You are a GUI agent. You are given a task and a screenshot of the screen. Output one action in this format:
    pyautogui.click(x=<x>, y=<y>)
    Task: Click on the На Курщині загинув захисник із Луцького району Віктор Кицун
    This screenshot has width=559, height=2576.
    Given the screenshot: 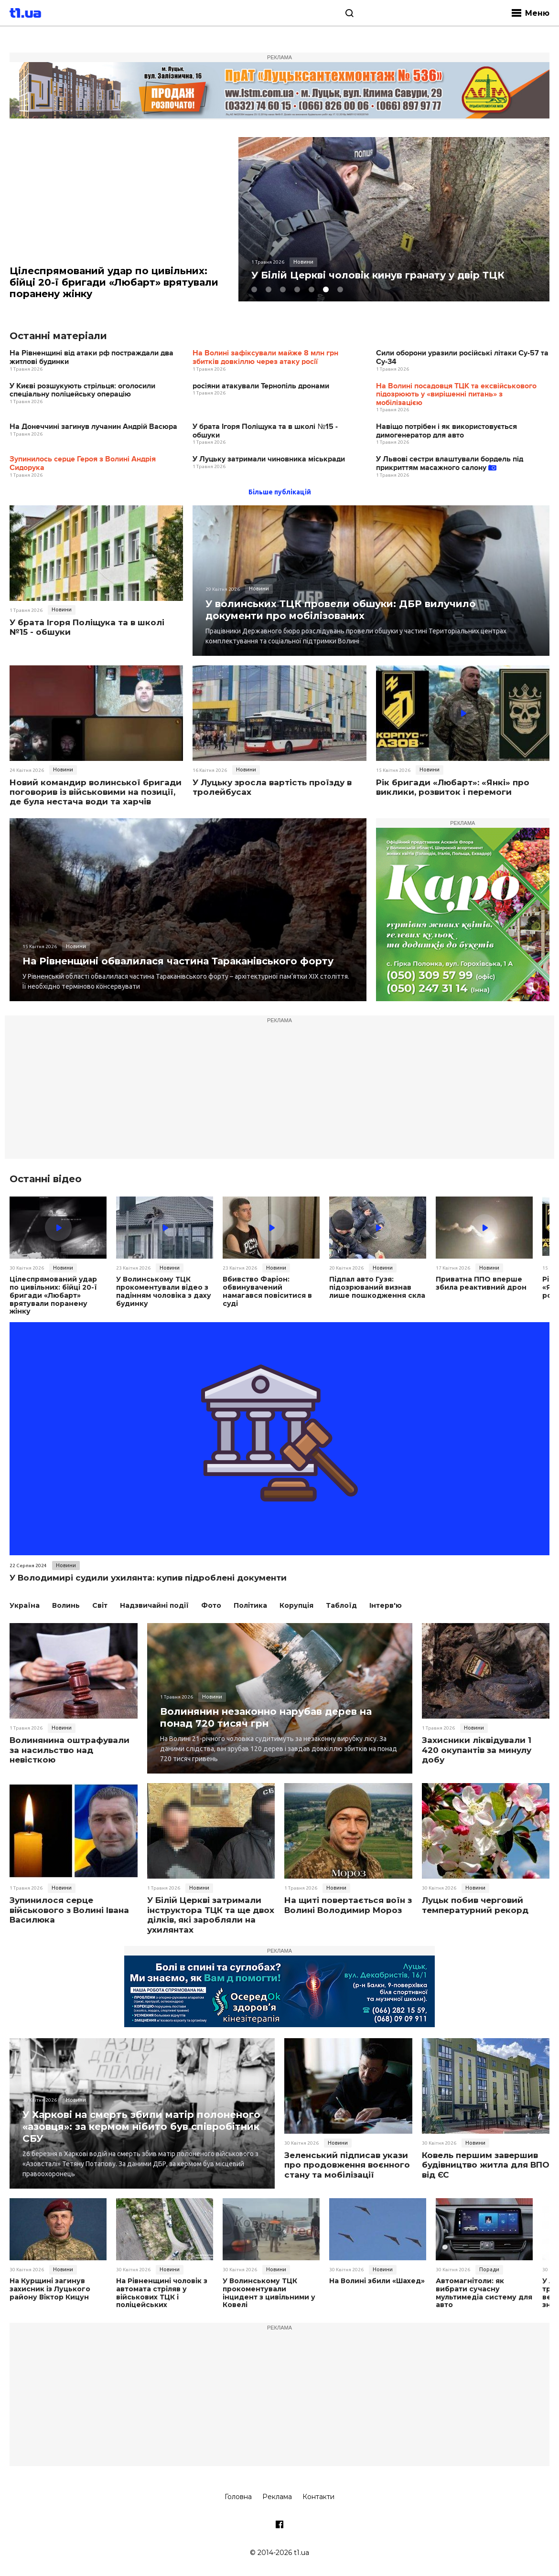 What is the action you would take?
    pyautogui.click(x=50, y=2289)
    